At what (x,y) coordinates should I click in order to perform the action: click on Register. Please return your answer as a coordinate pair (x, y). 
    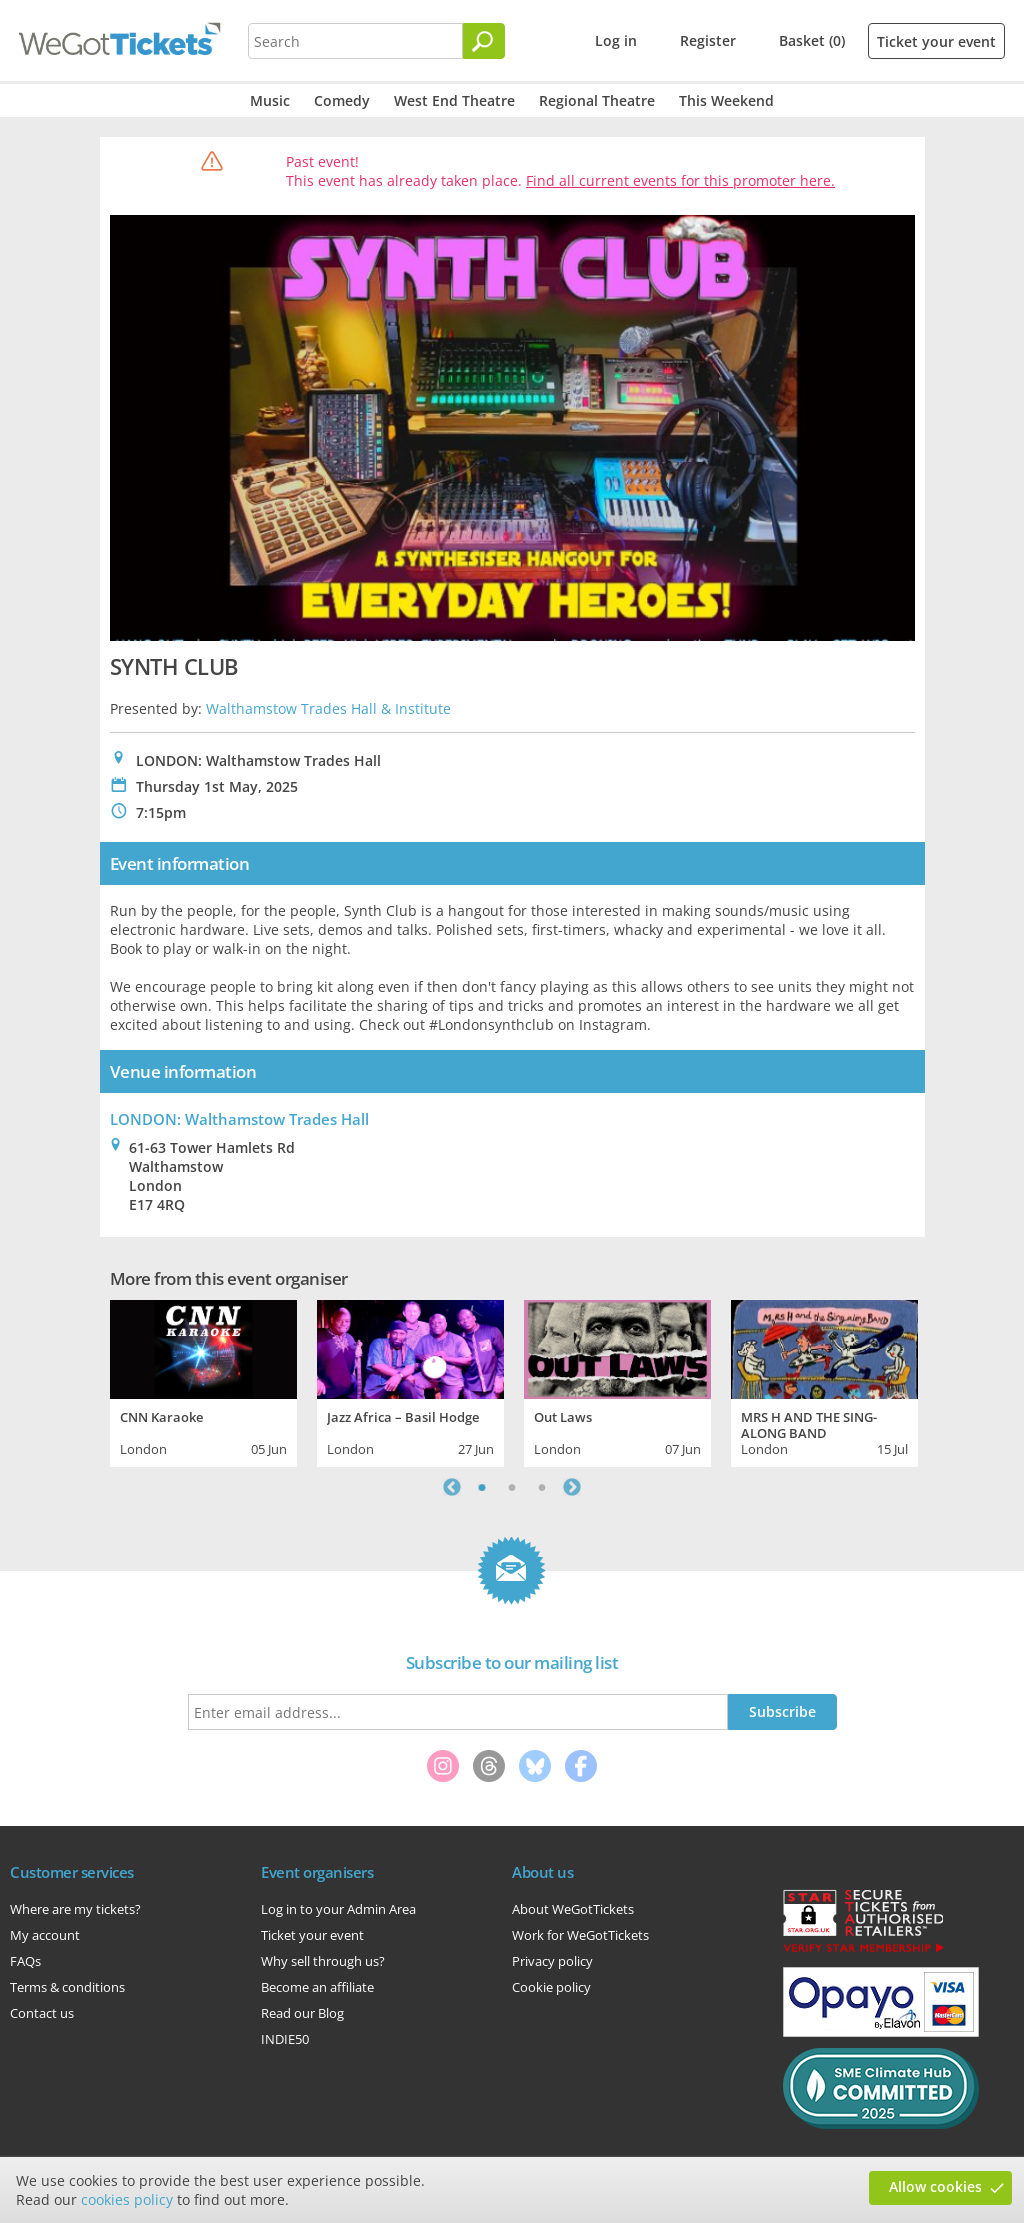
    Looking at the image, I should click on (708, 40).